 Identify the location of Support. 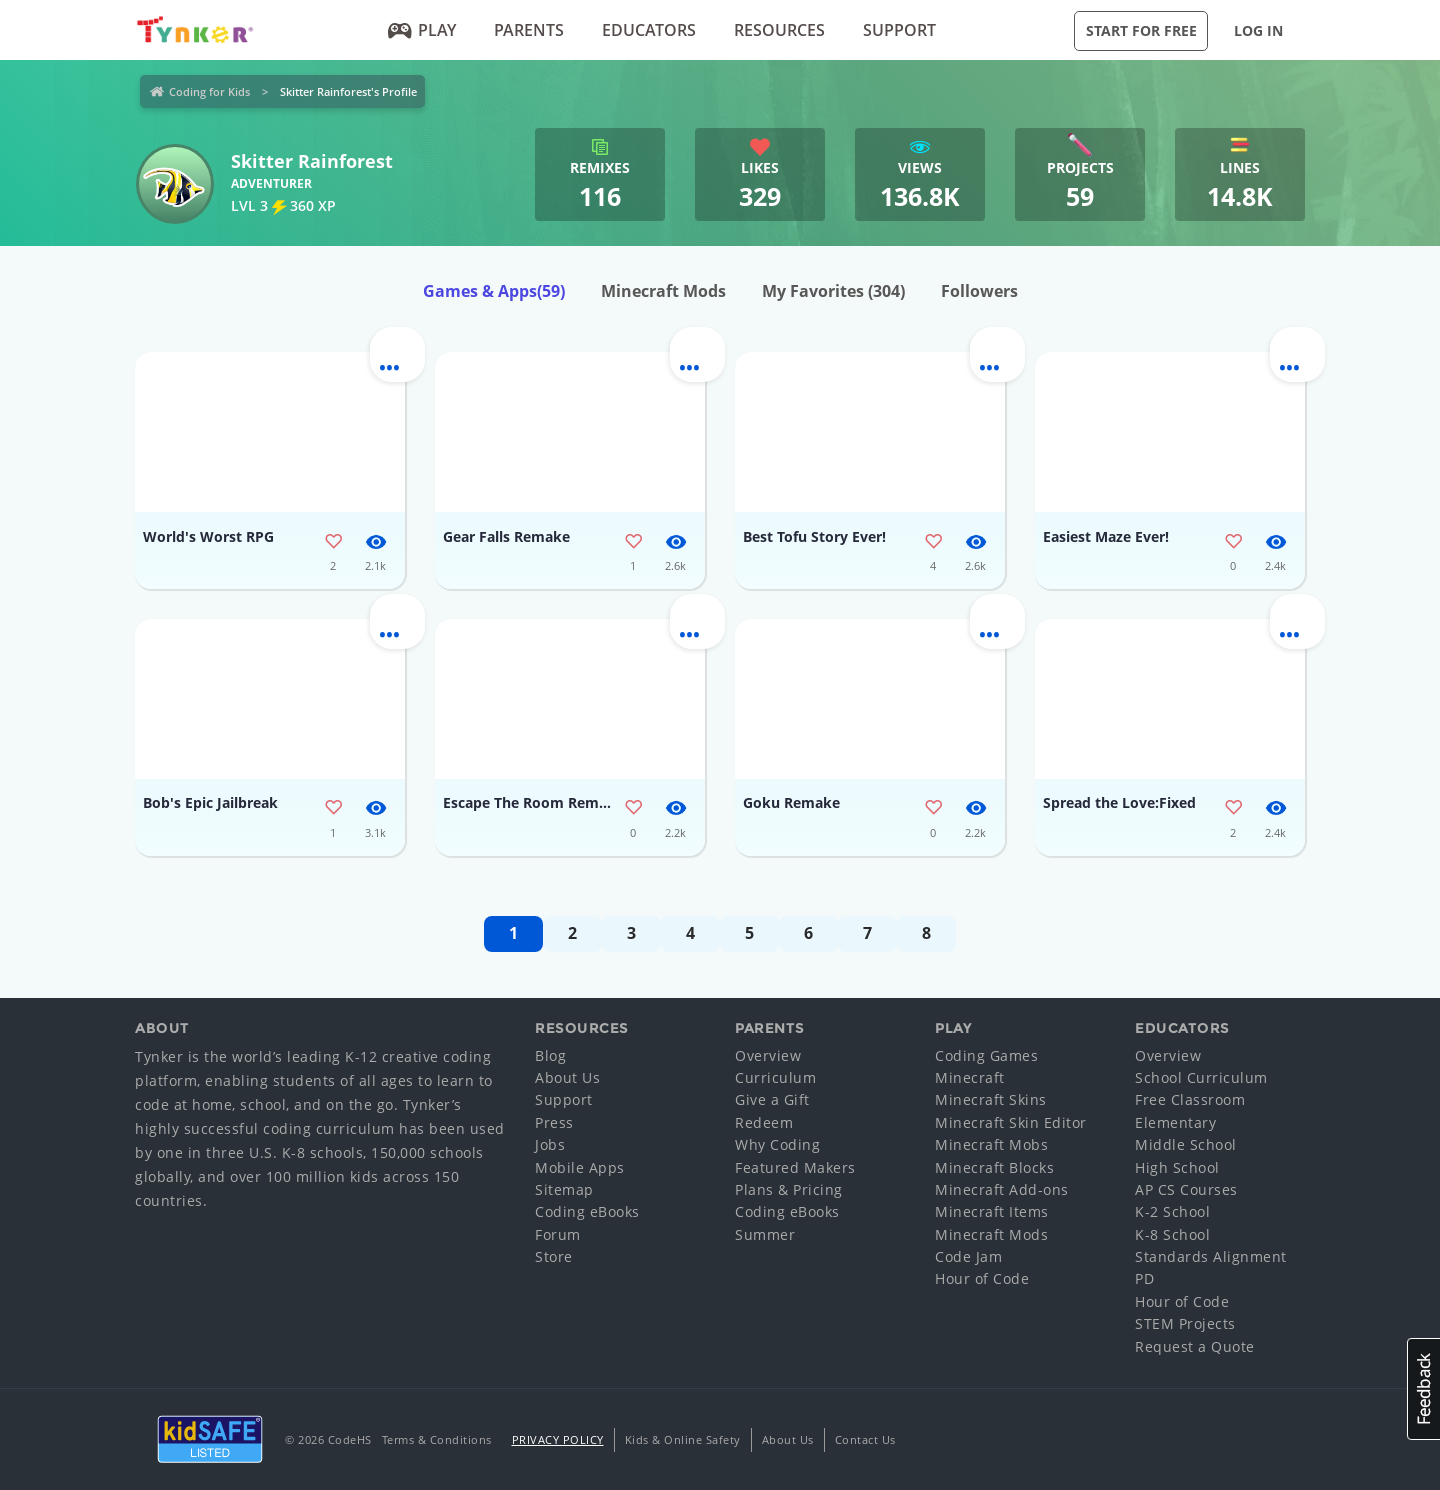
(899, 30).